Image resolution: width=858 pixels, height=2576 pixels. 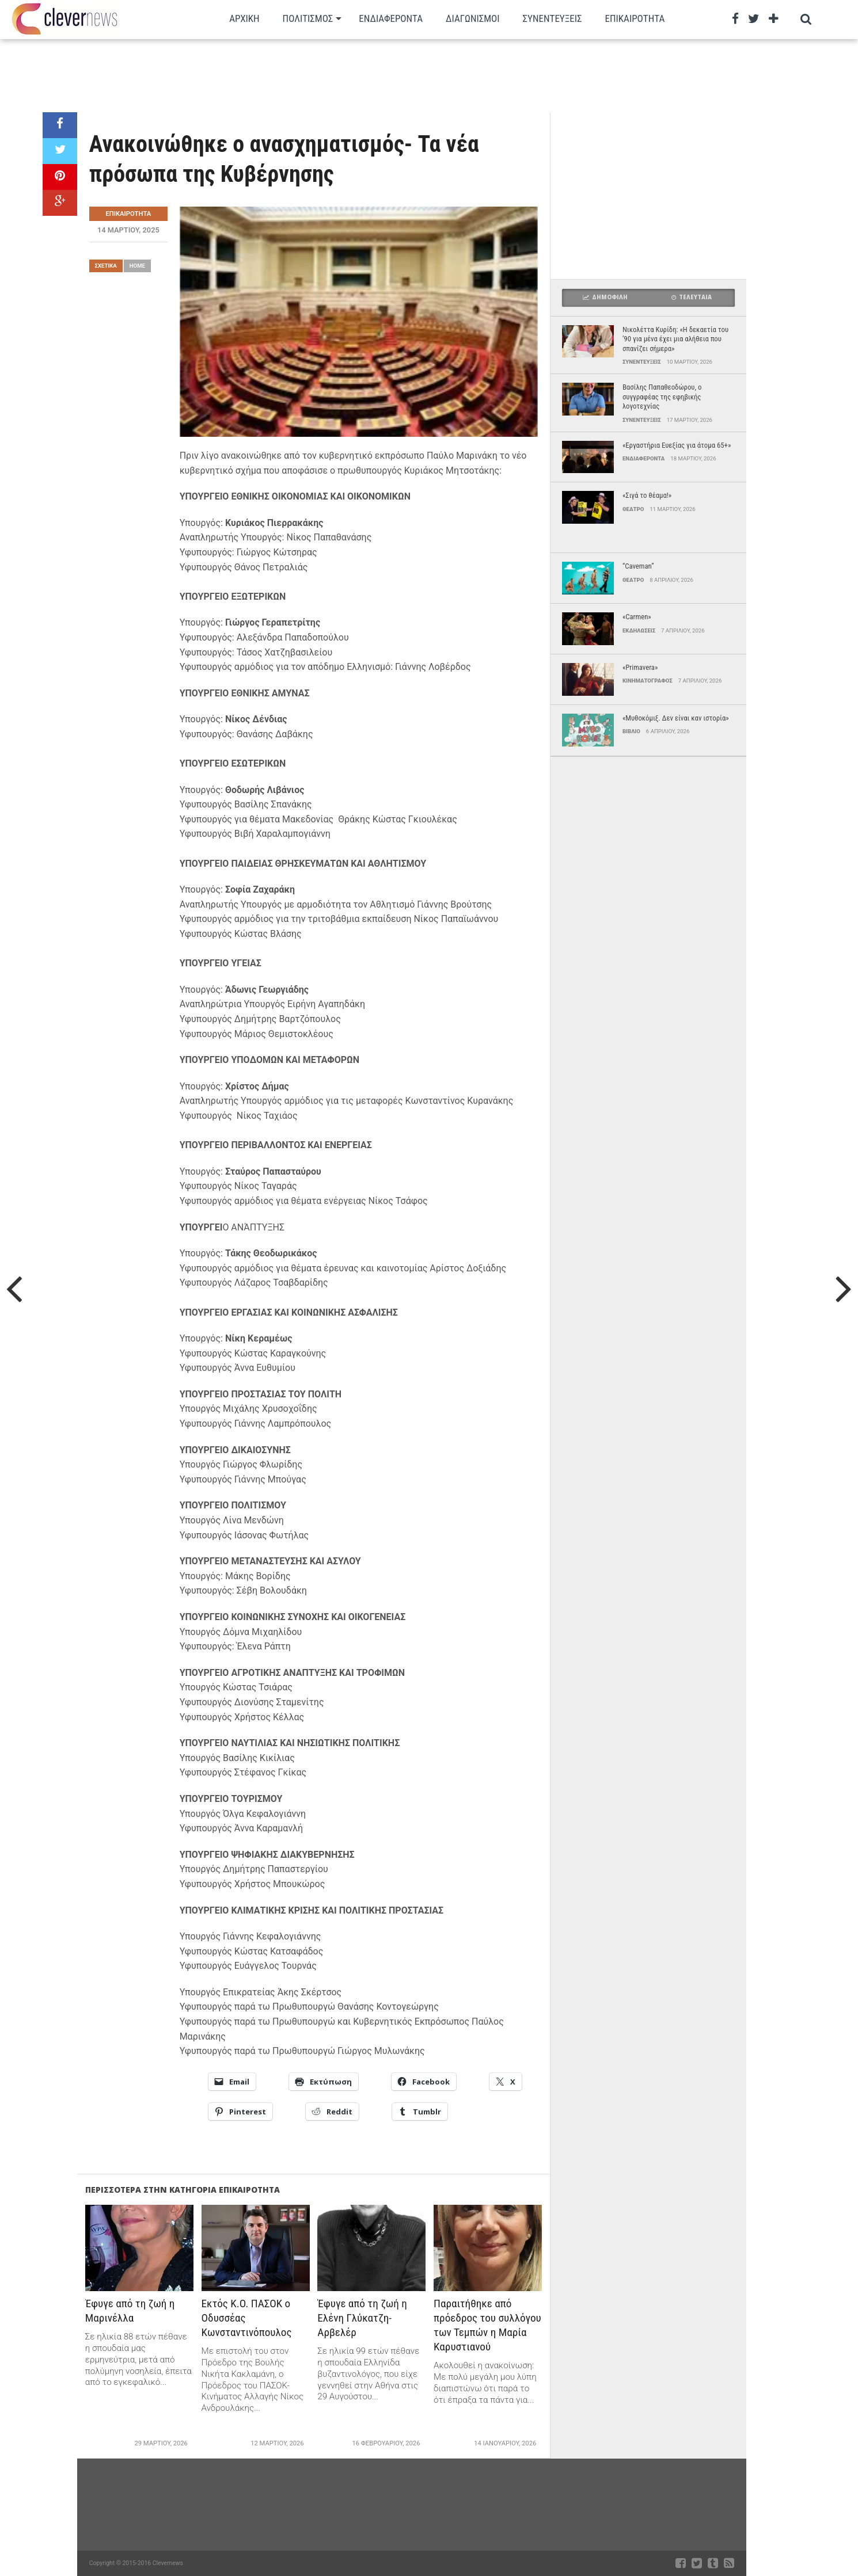 What do you see at coordinates (362, 2318) in the screenshot?
I see `Έφυγε από τη ζωή η Ελένη Γλύκατζη-Αρβελέρ` at bounding box center [362, 2318].